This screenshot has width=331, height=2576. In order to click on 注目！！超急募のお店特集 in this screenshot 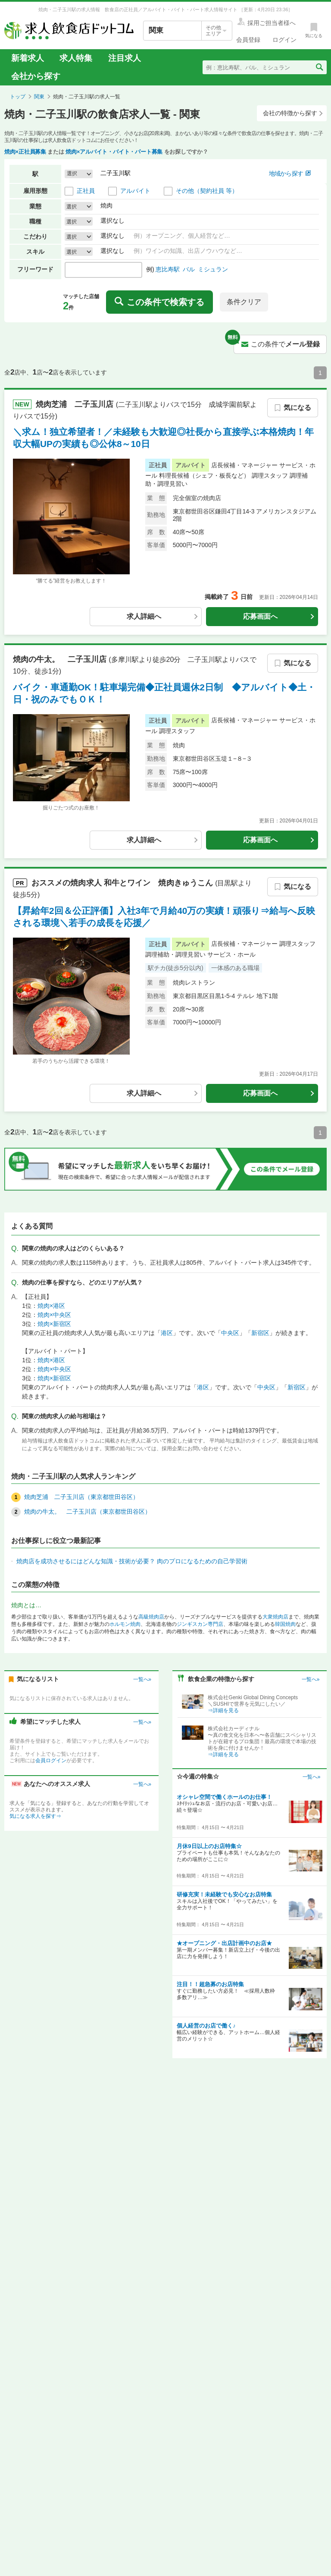, I will do `click(210, 1984)`.